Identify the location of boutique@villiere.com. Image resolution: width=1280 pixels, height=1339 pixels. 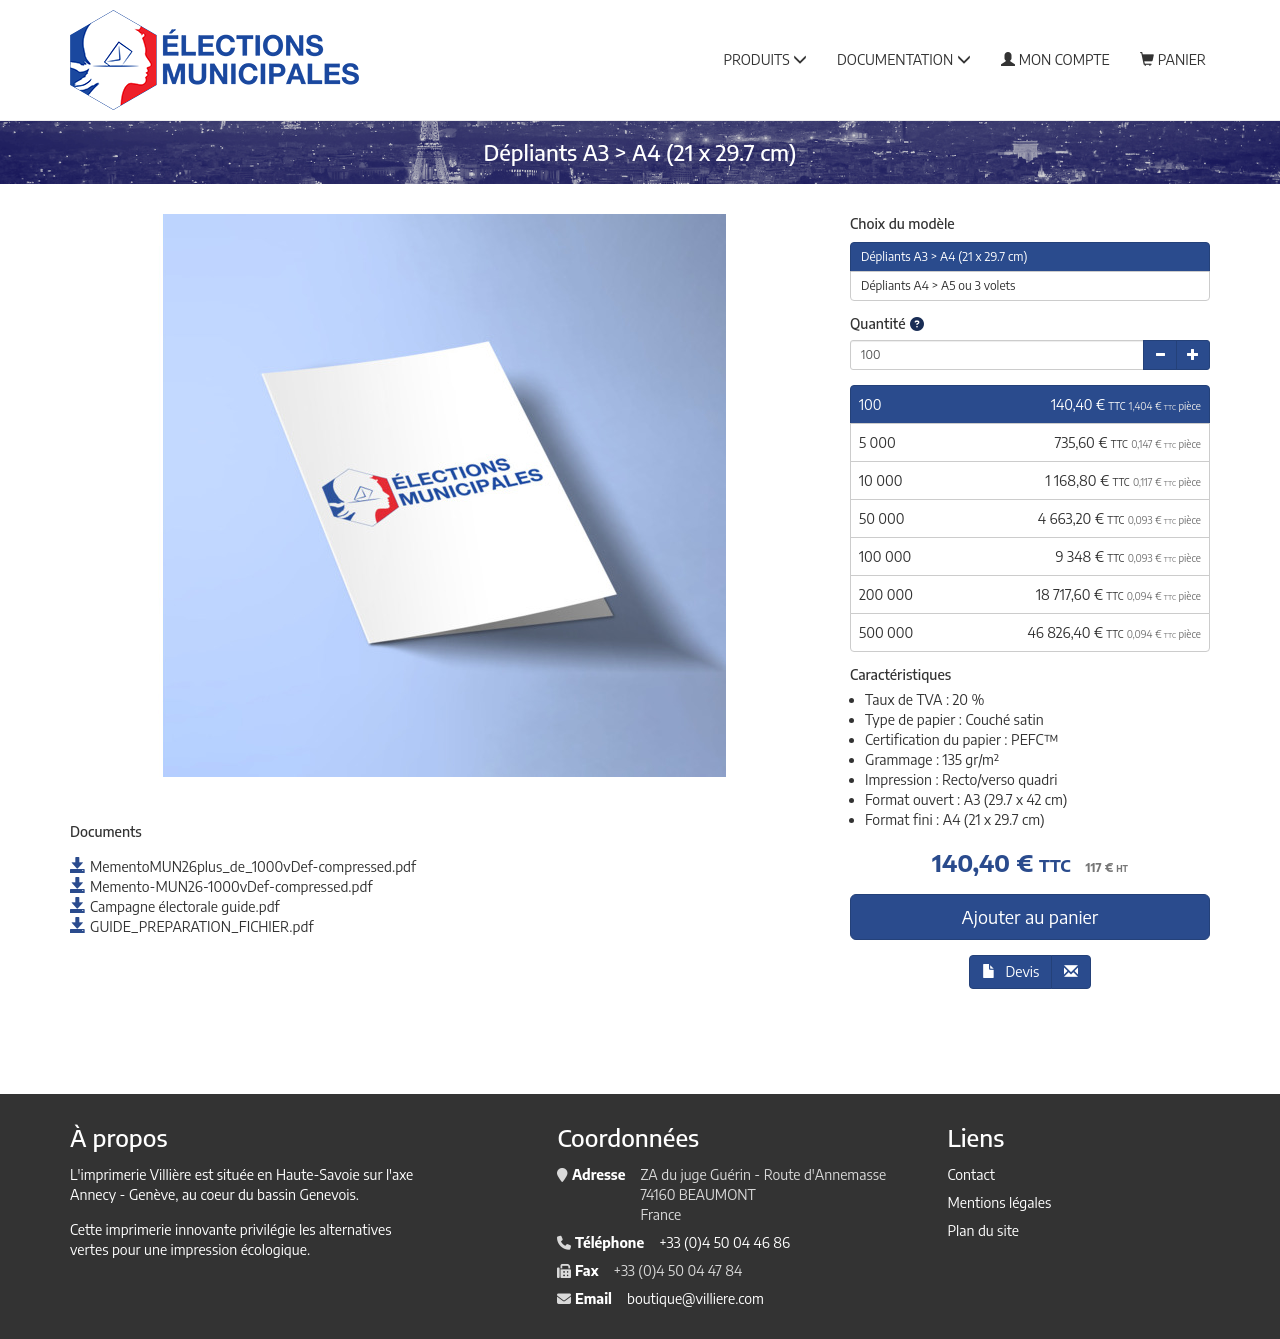
(695, 1298).